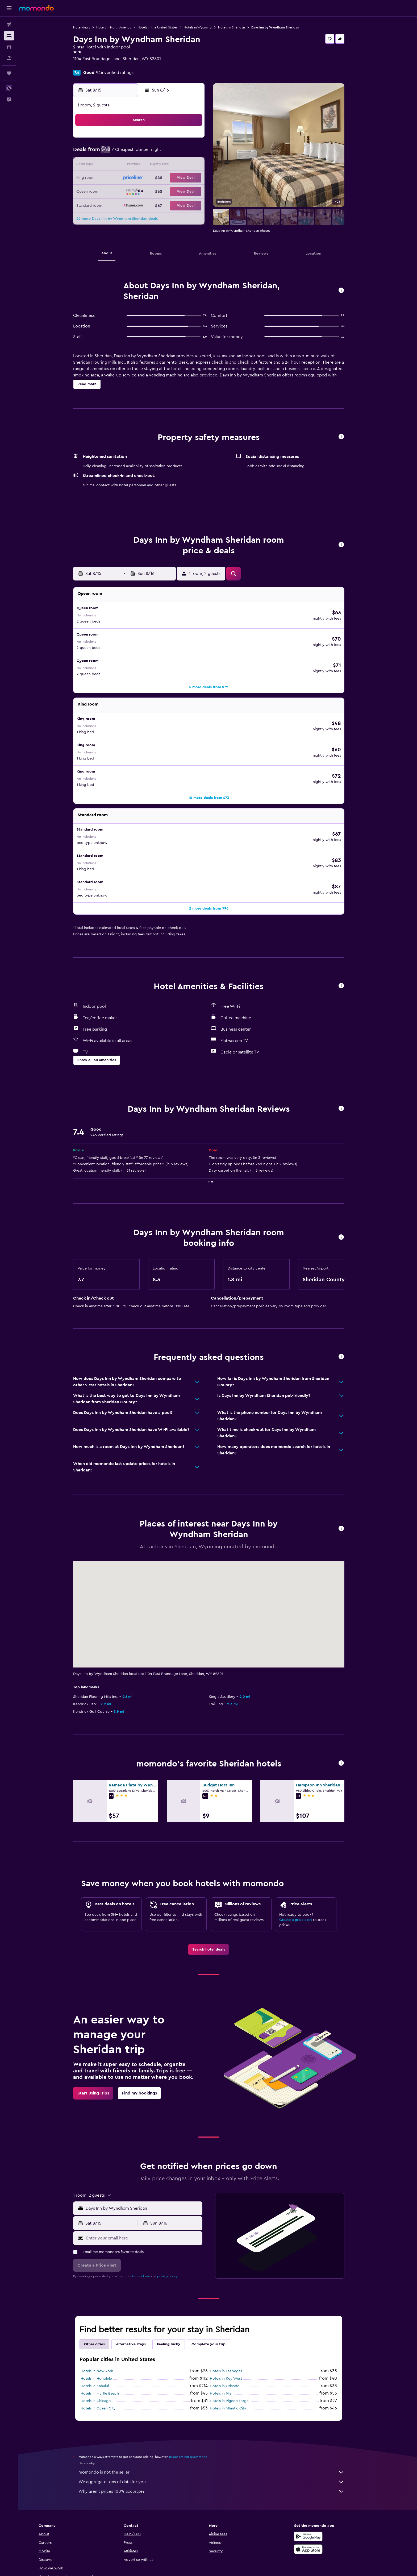  Describe the element at coordinates (148, 191) in the screenshot. I see `25 [button]` at that location.